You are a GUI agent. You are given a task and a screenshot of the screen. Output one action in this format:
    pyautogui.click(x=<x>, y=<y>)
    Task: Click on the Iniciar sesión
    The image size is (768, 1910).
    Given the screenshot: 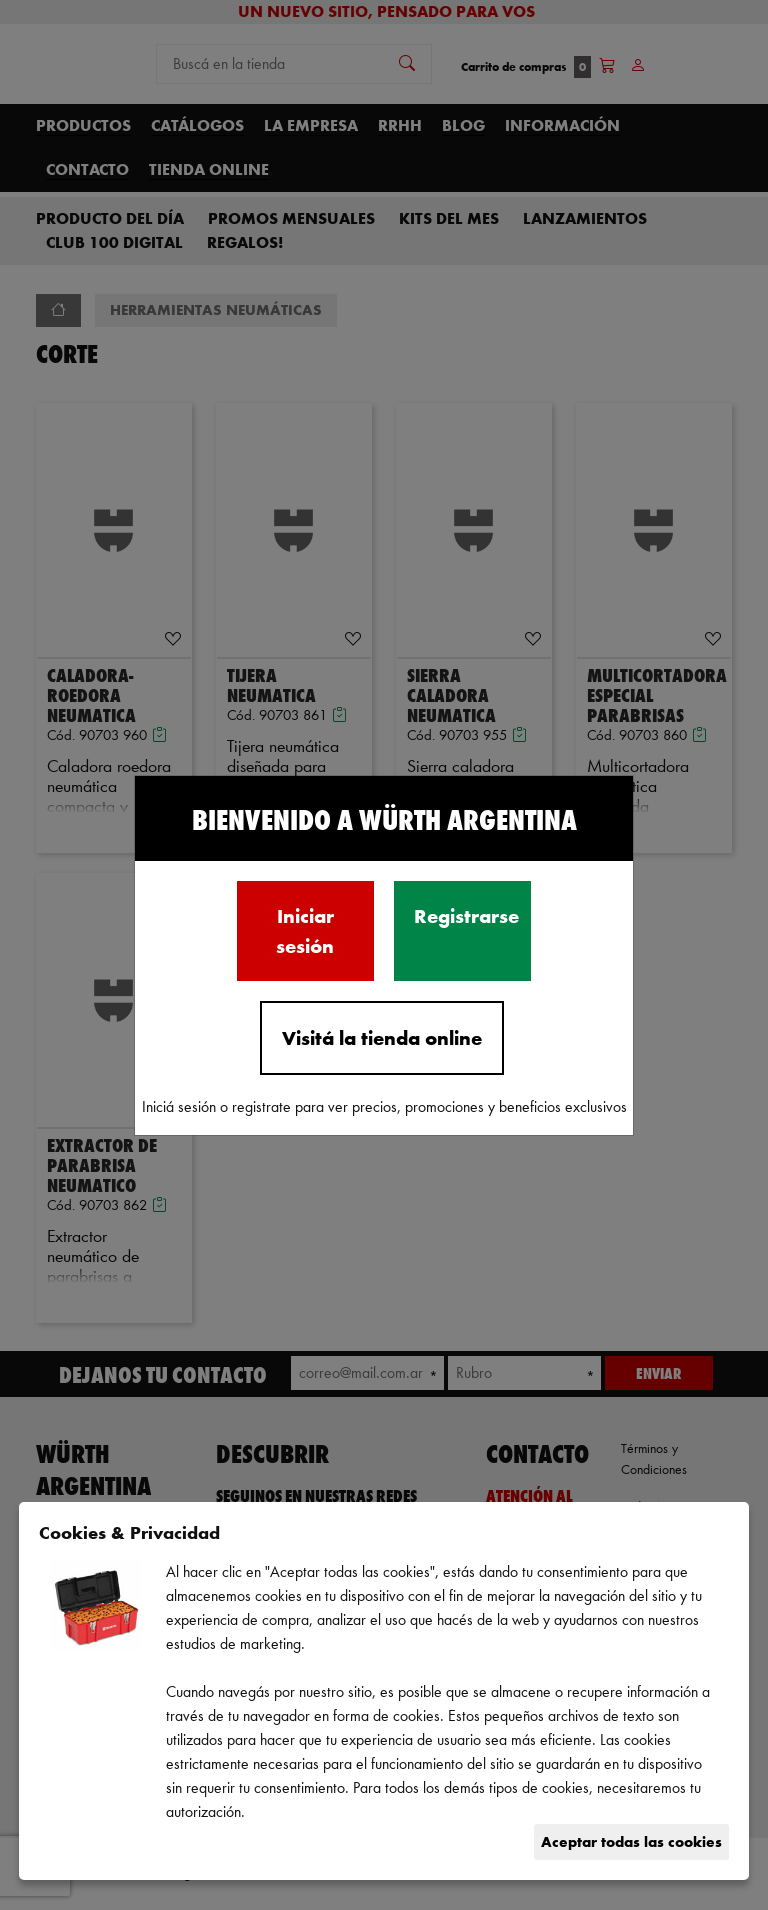 What is the action you would take?
    pyautogui.click(x=305, y=931)
    